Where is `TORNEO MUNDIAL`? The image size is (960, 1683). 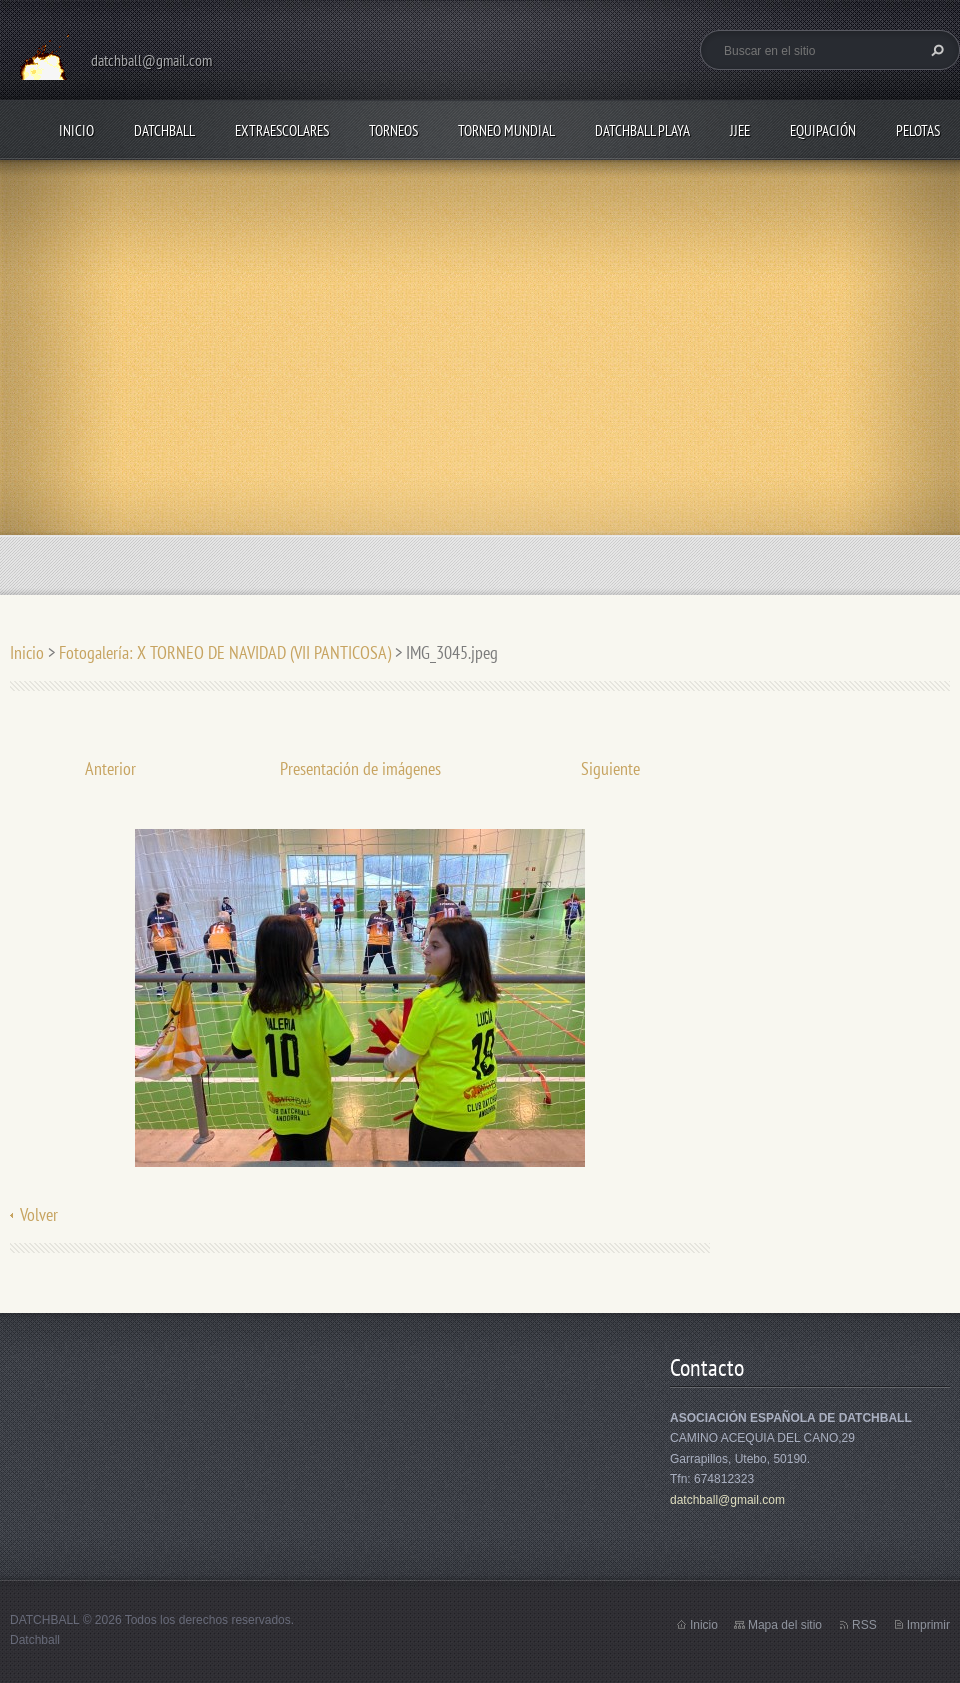
TORNEO MUNDIAL is located at coordinates (506, 130).